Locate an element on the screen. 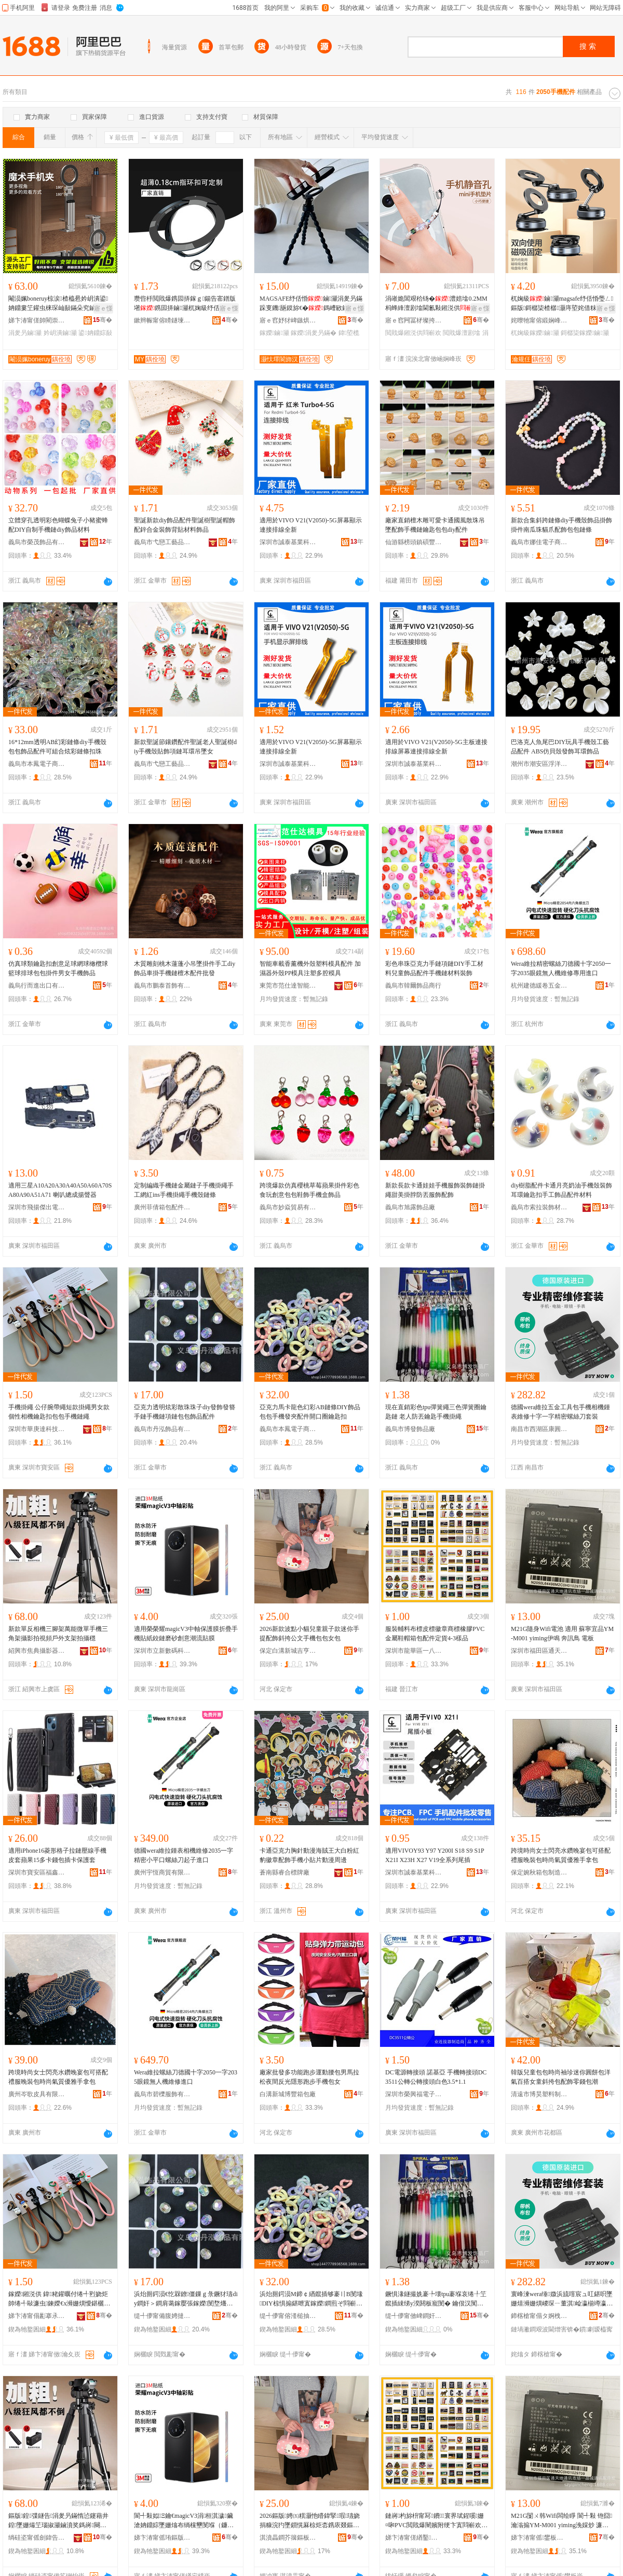 This screenshot has width=623, height=2576. 娣卞湷甯傜鐢板崁閫氬ぉ鍦伴€氳▕甯傚牬涓€鍝佽獱閫氳▕閰嶄欢娅� is located at coordinates (539, 2537).